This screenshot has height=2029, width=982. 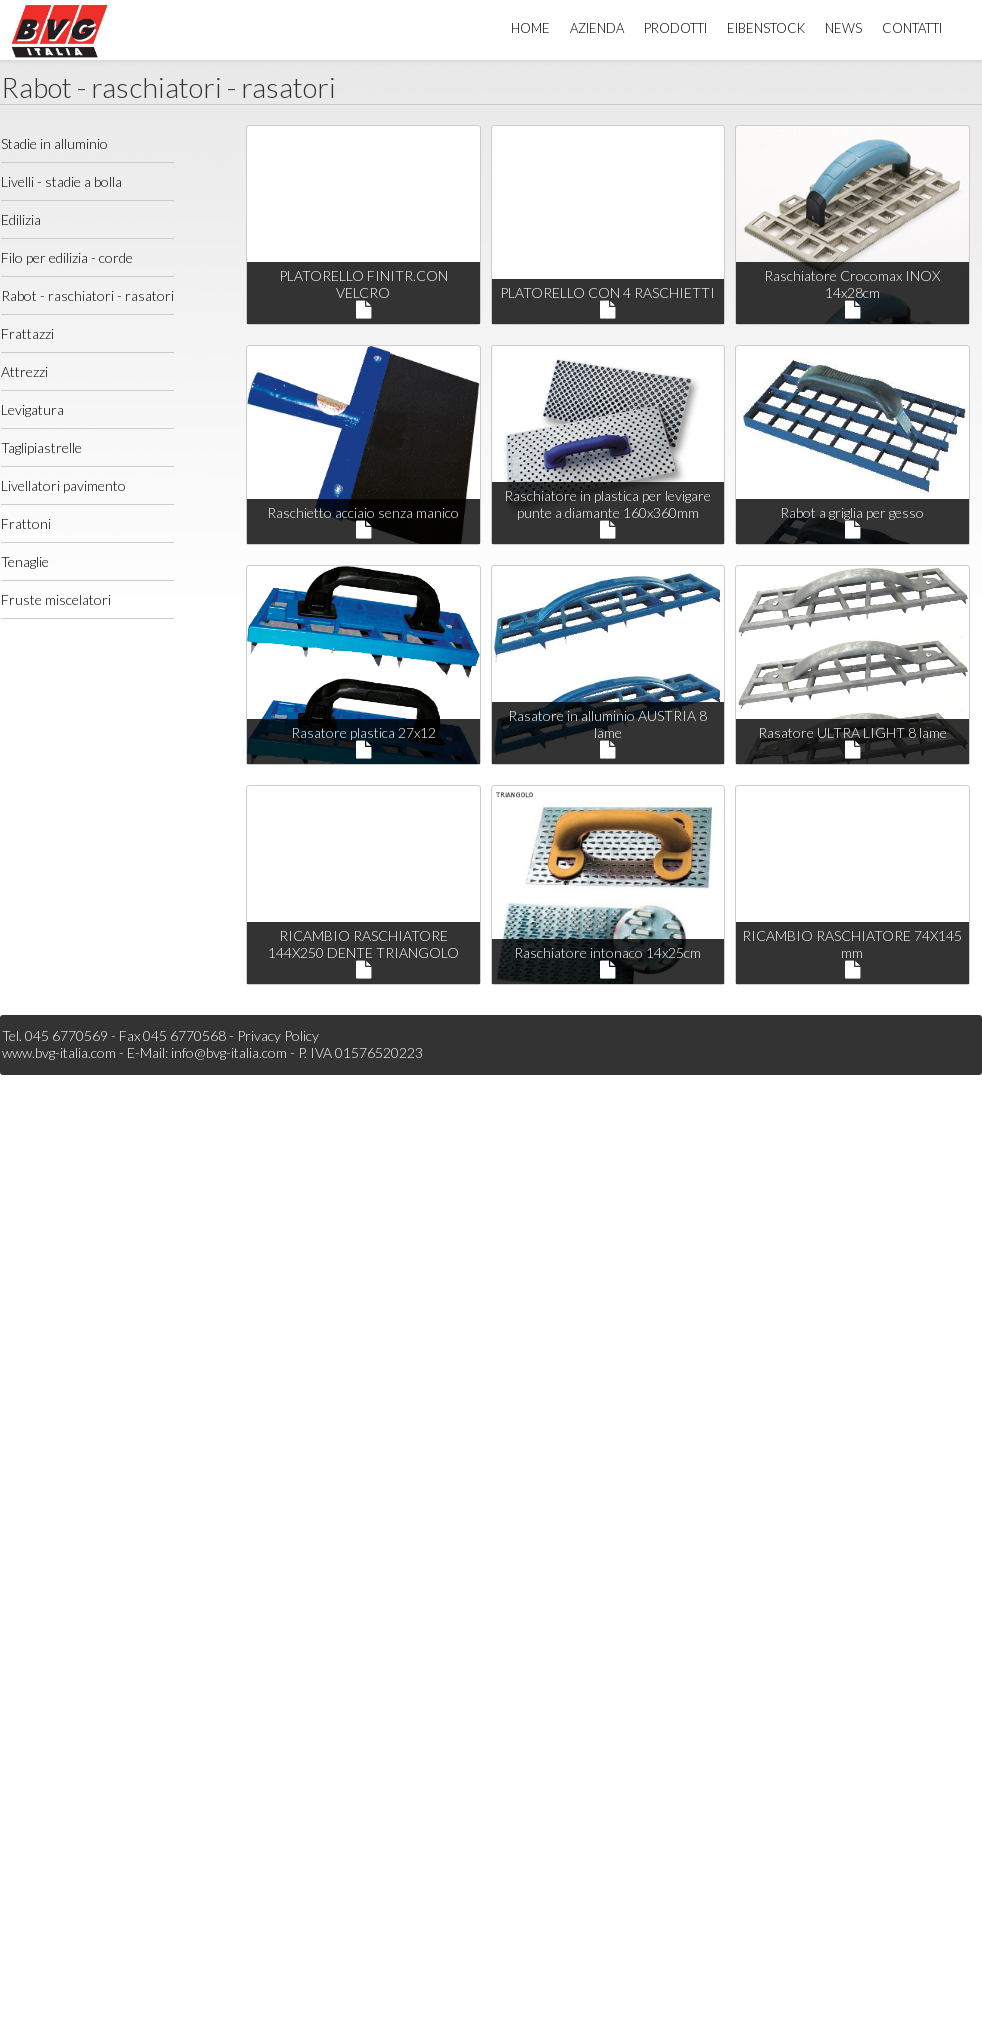 I want to click on Privacy Policy, so click(x=278, y=1035).